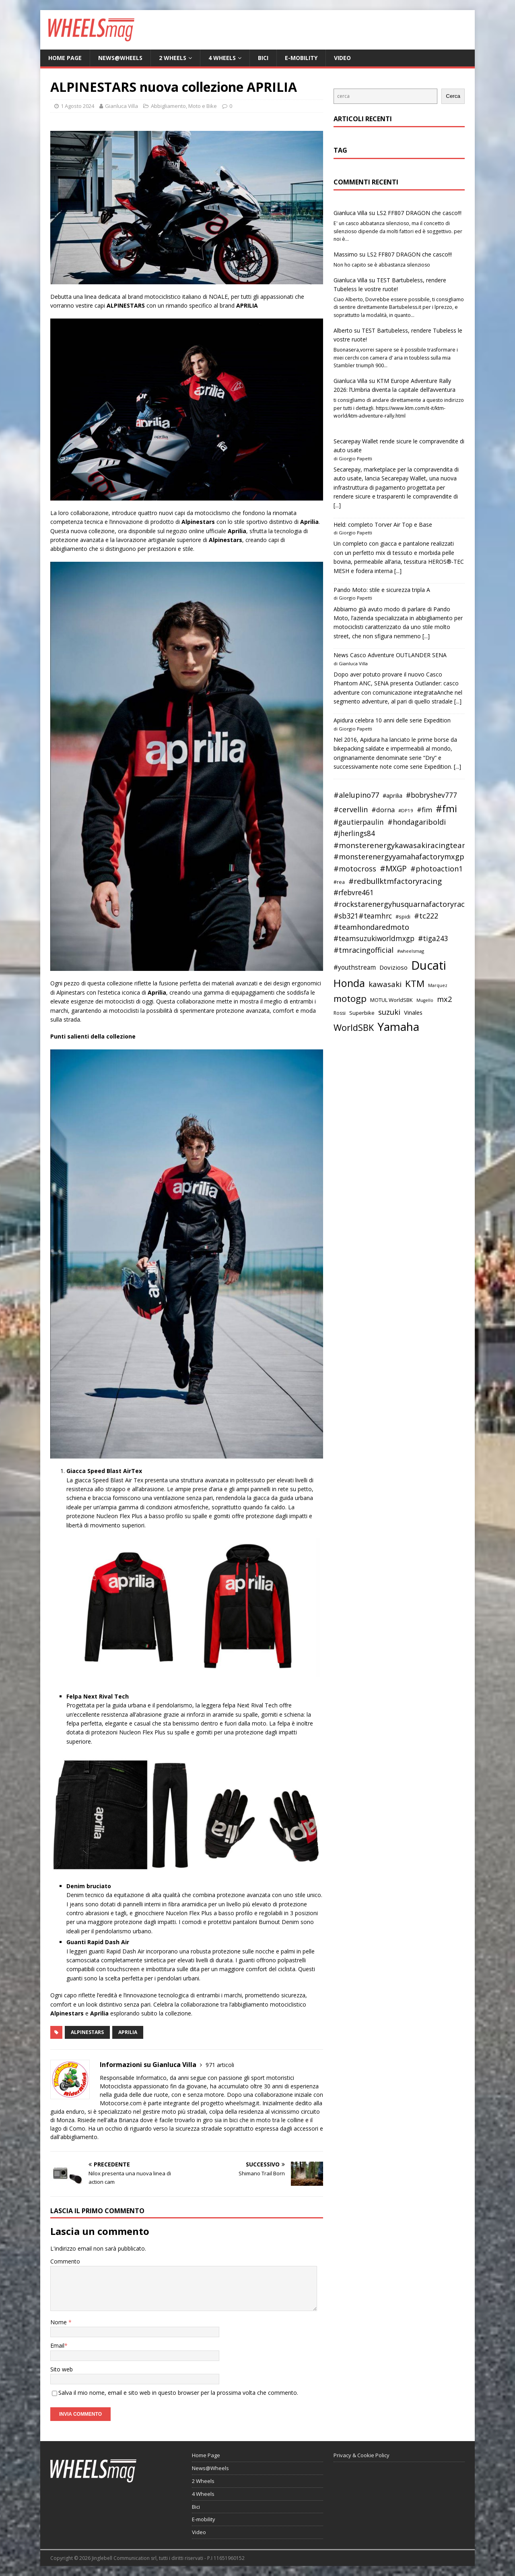 The width and height of the screenshot is (515, 2576). What do you see at coordinates (354, 892) in the screenshot?
I see `#rfebvre461 [#rfebvre461 (53 elementi)]` at bounding box center [354, 892].